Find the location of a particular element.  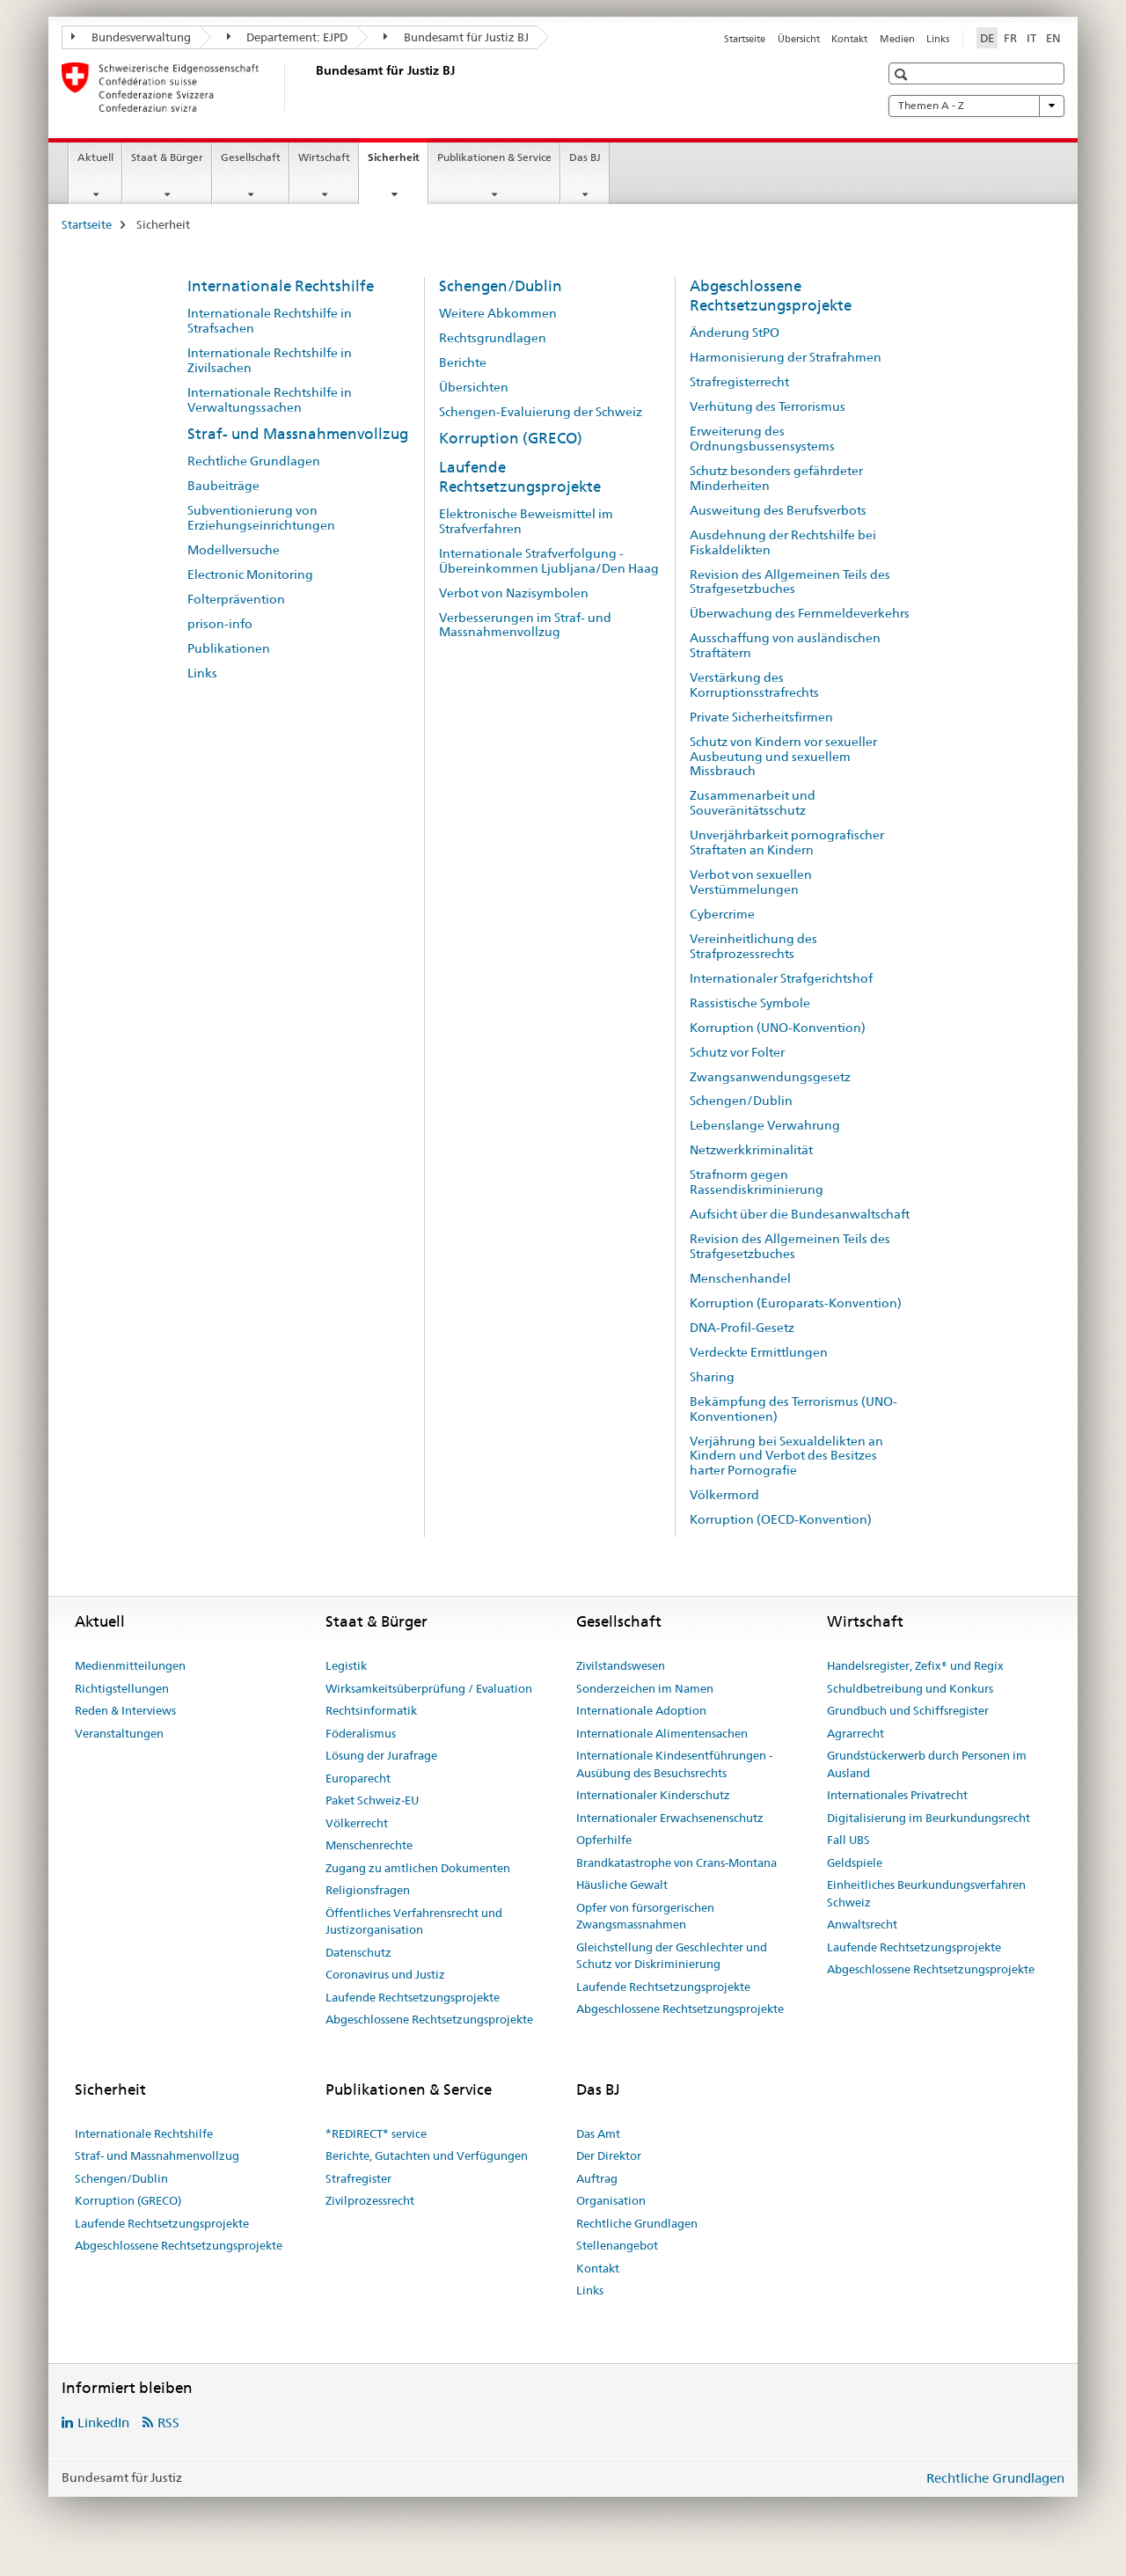

Wirtschaft is located at coordinates (324, 157).